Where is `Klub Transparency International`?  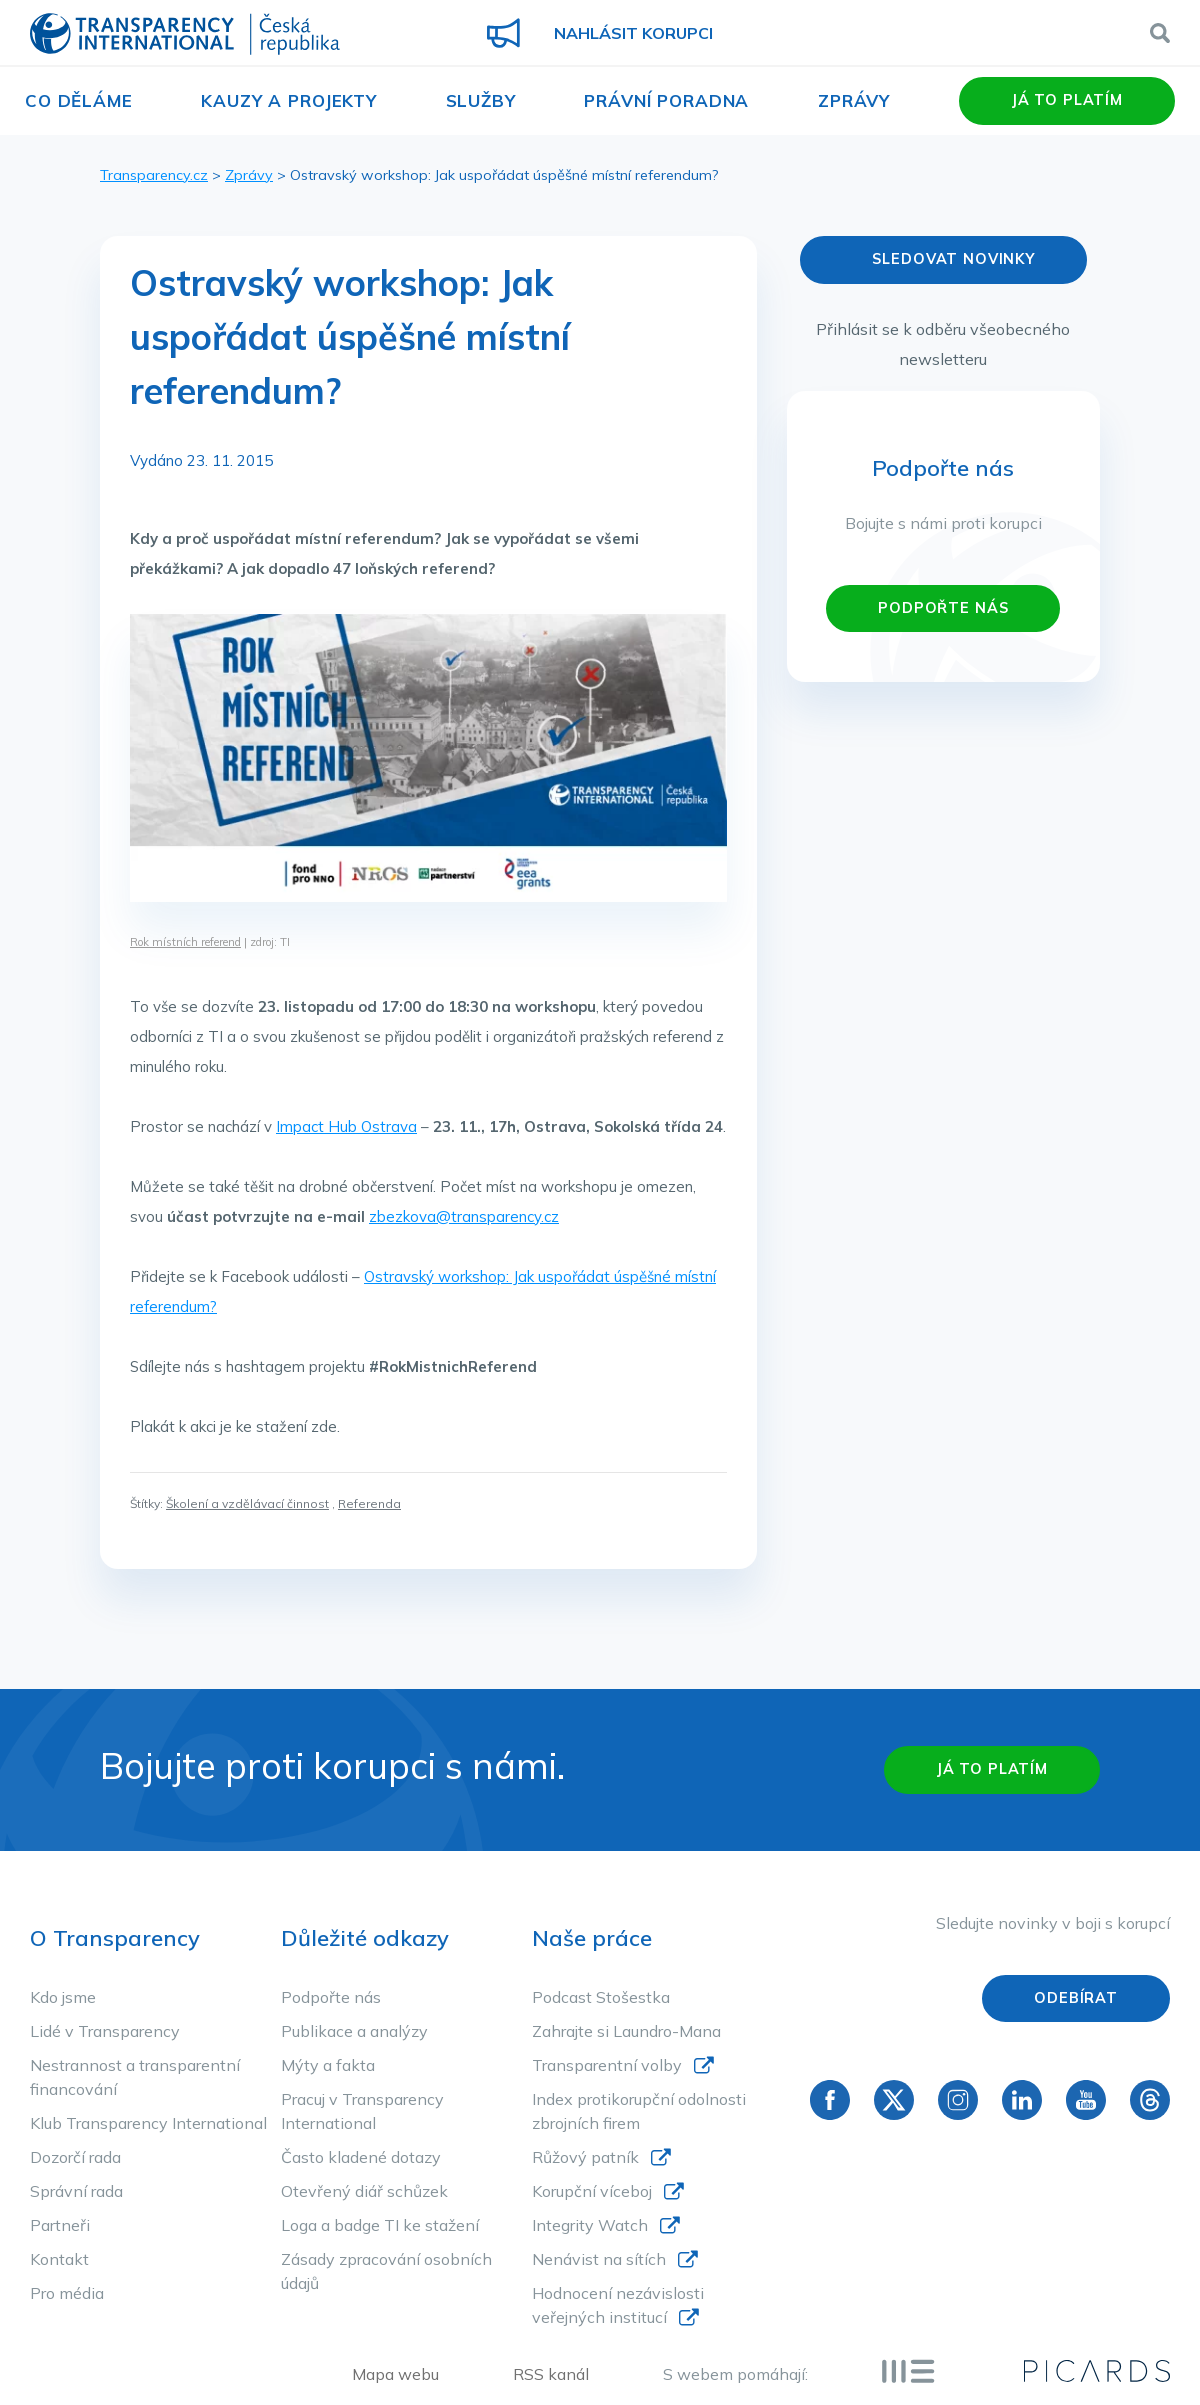
Klub Transparency International is located at coordinates (148, 2123).